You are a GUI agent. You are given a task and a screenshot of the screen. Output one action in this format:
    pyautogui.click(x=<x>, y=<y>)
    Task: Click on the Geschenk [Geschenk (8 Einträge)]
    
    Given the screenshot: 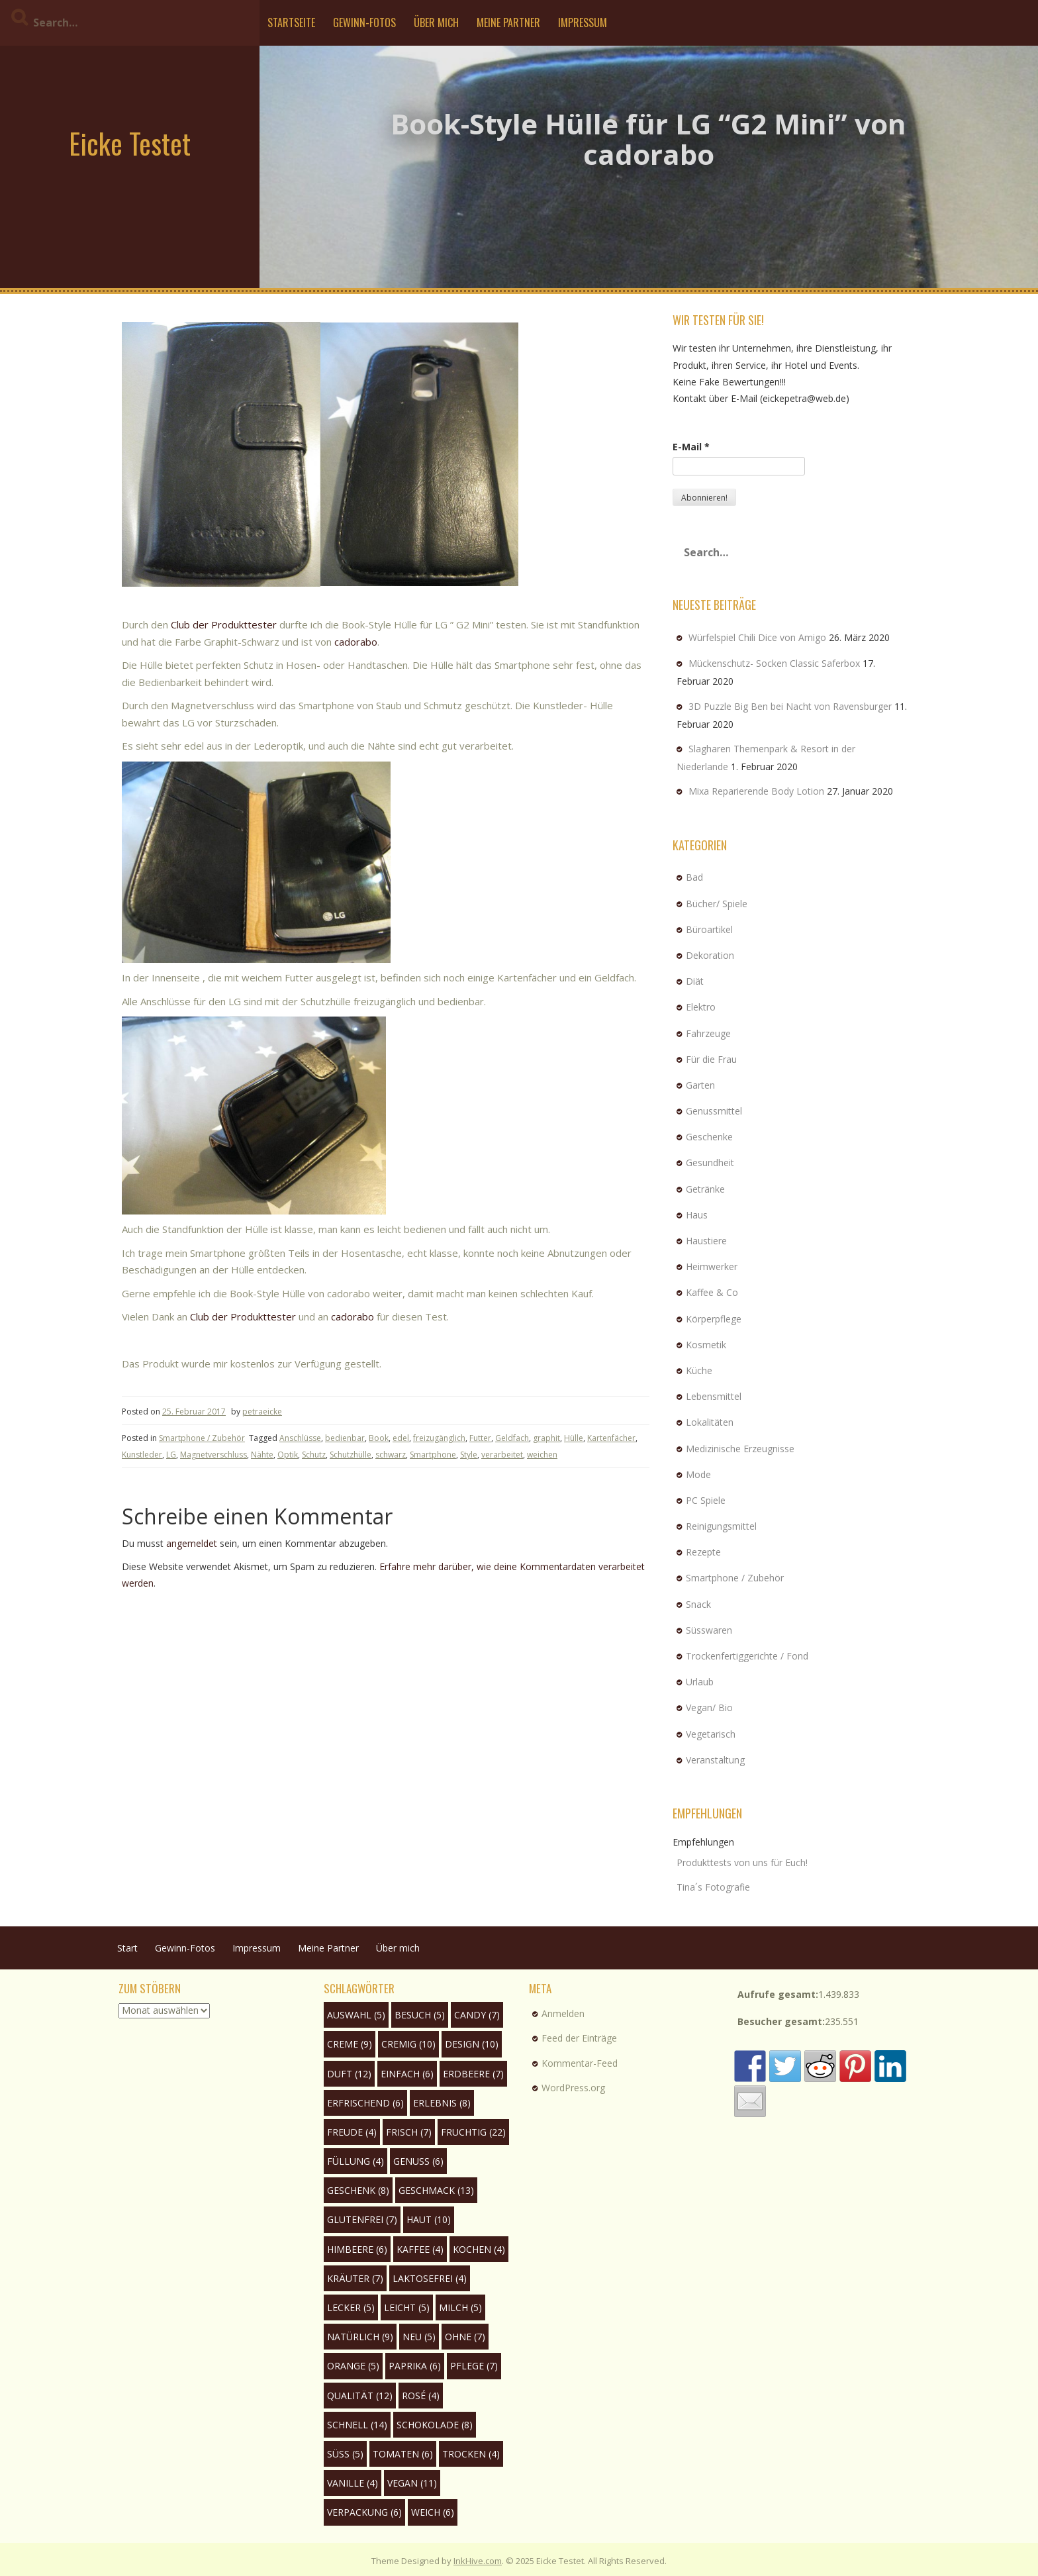 What is the action you would take?
    pyautogui.click(x=358, y=2190)
    